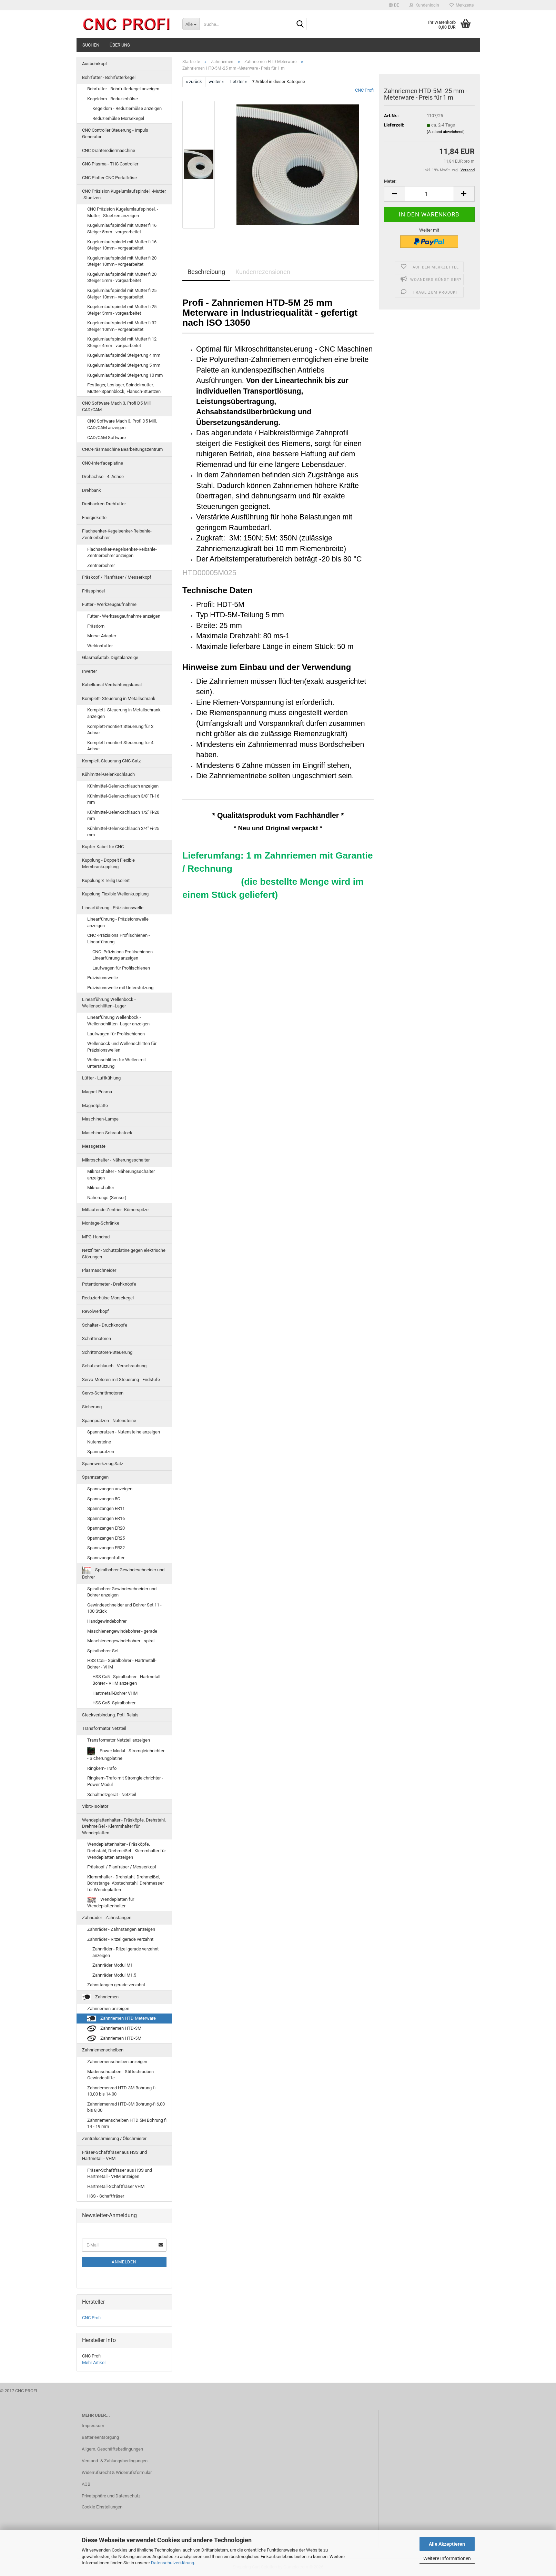  Describe the element at coordinates (110, 657) in the screenshot. I see `Glasmaßstab. Digitalanzeige` at that location.